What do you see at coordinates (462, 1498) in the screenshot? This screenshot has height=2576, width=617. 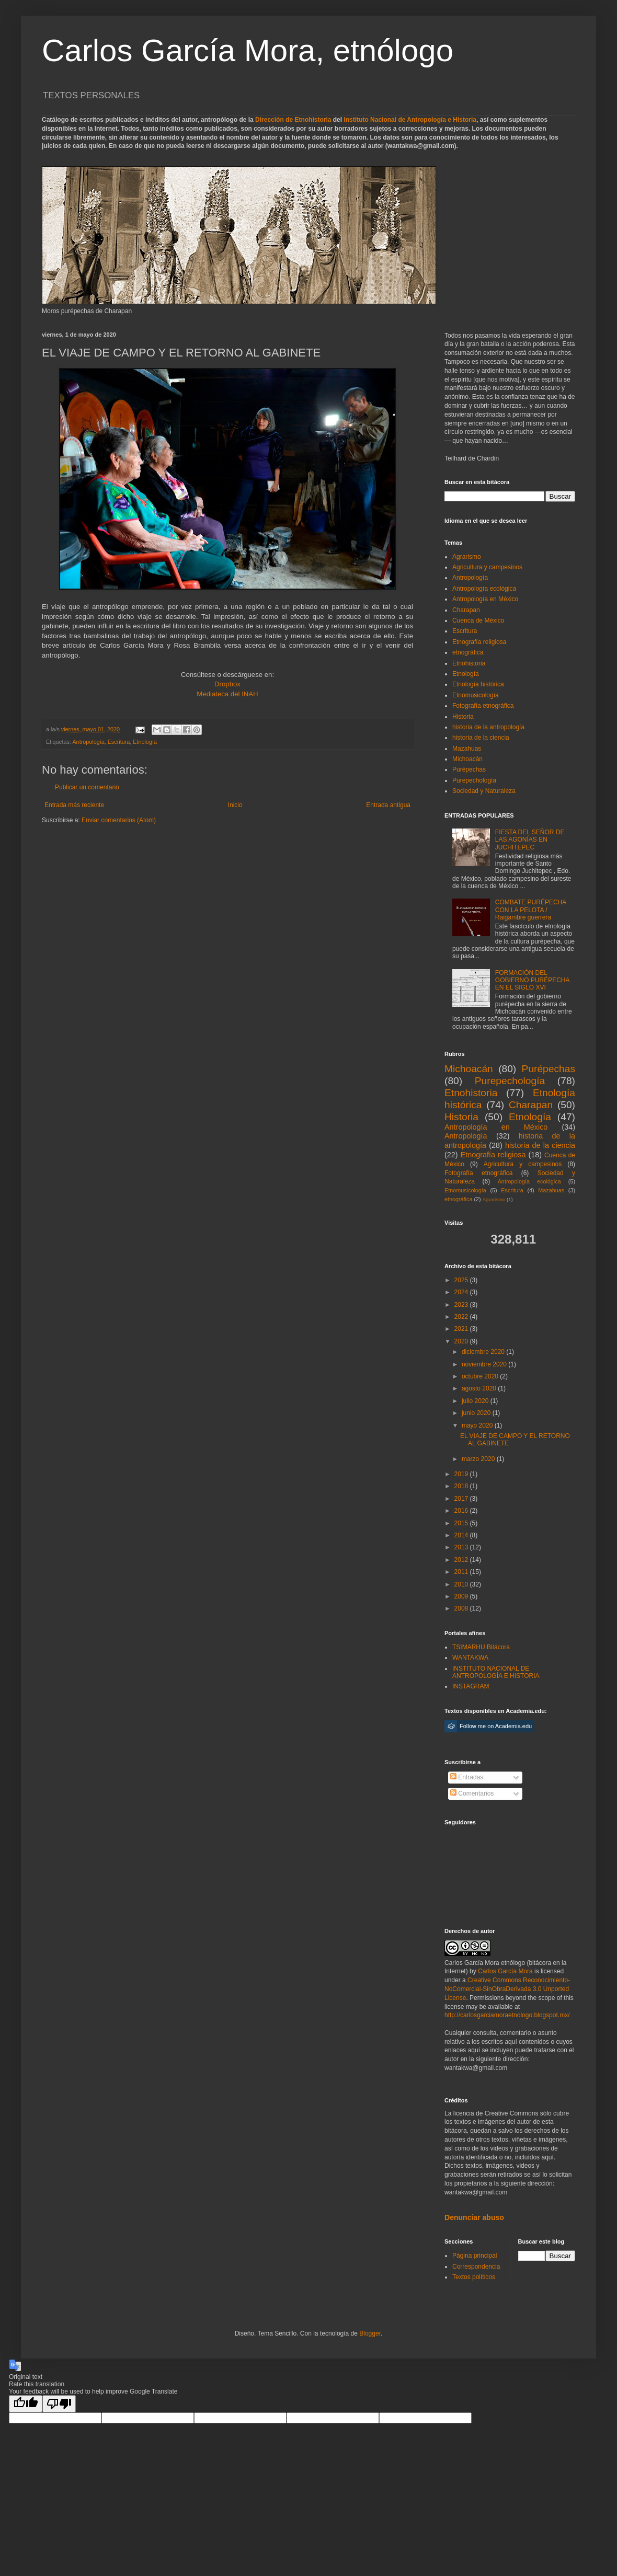 I see `2017` at bounding box center [462, 1498].